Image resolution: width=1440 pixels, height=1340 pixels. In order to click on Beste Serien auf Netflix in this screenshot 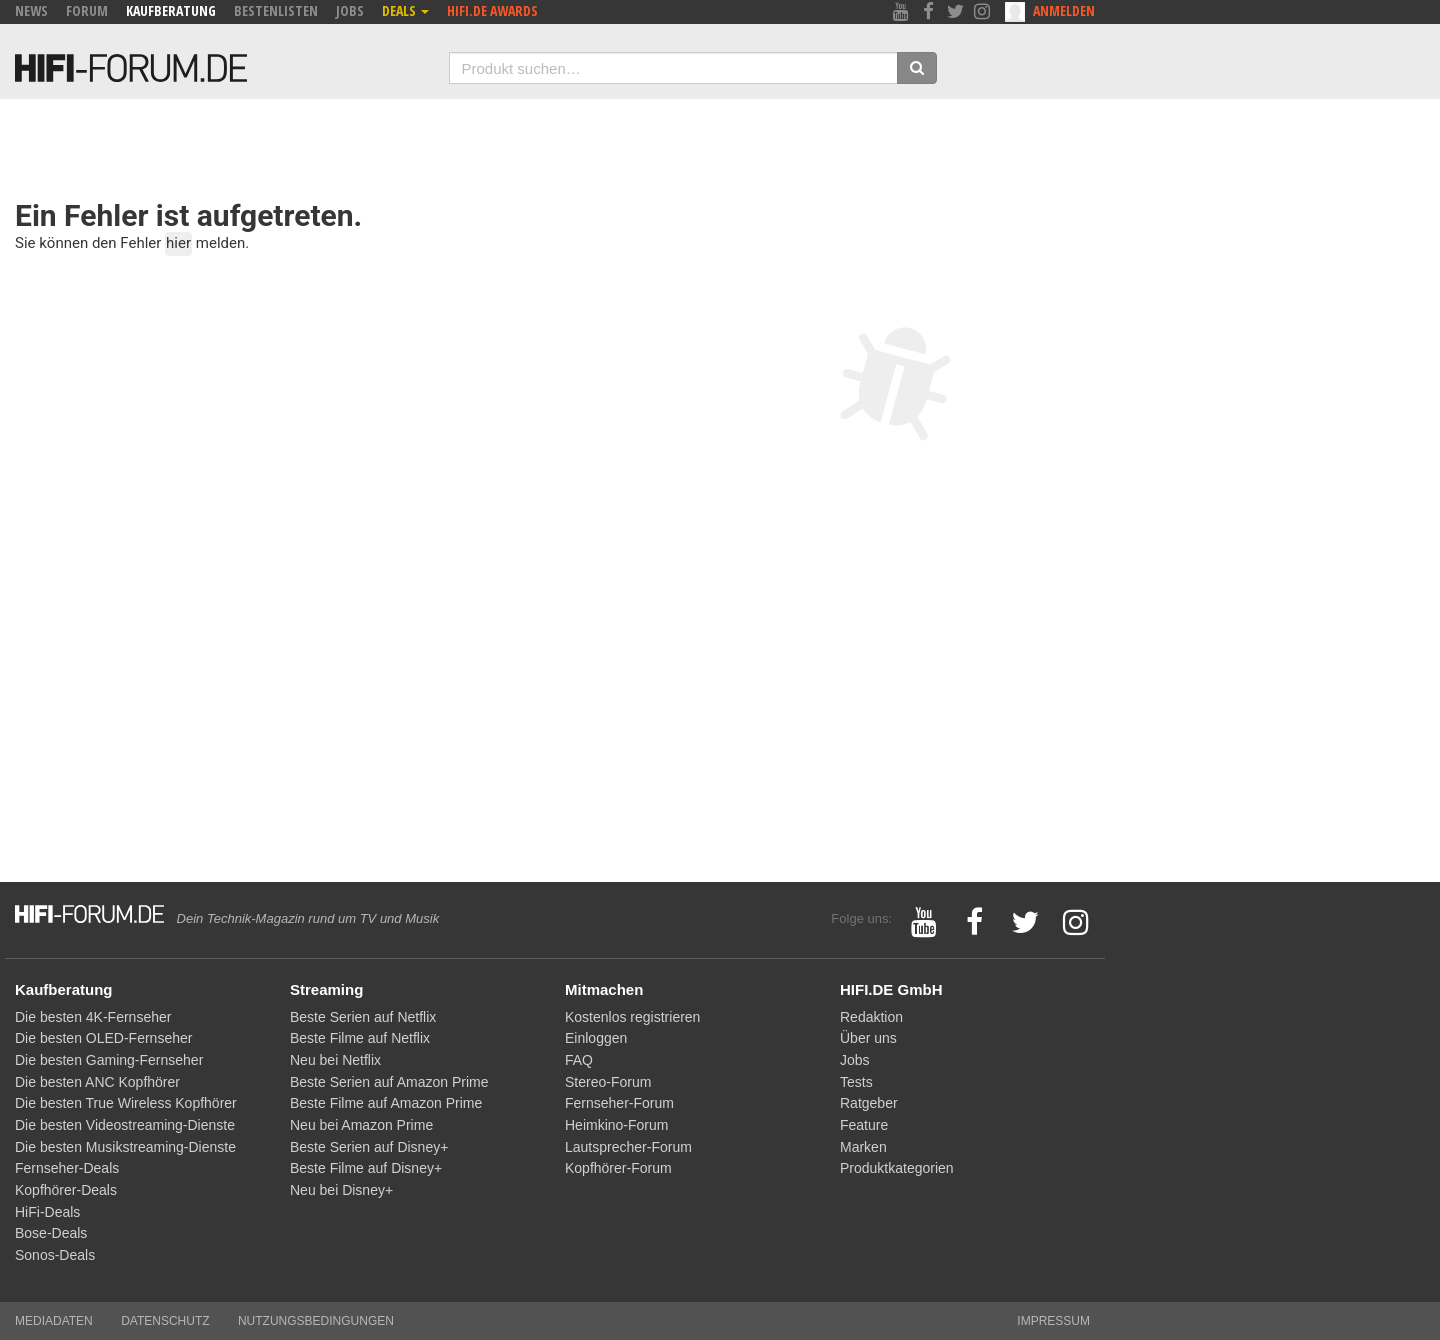, I will do `click(363, 1017)`.